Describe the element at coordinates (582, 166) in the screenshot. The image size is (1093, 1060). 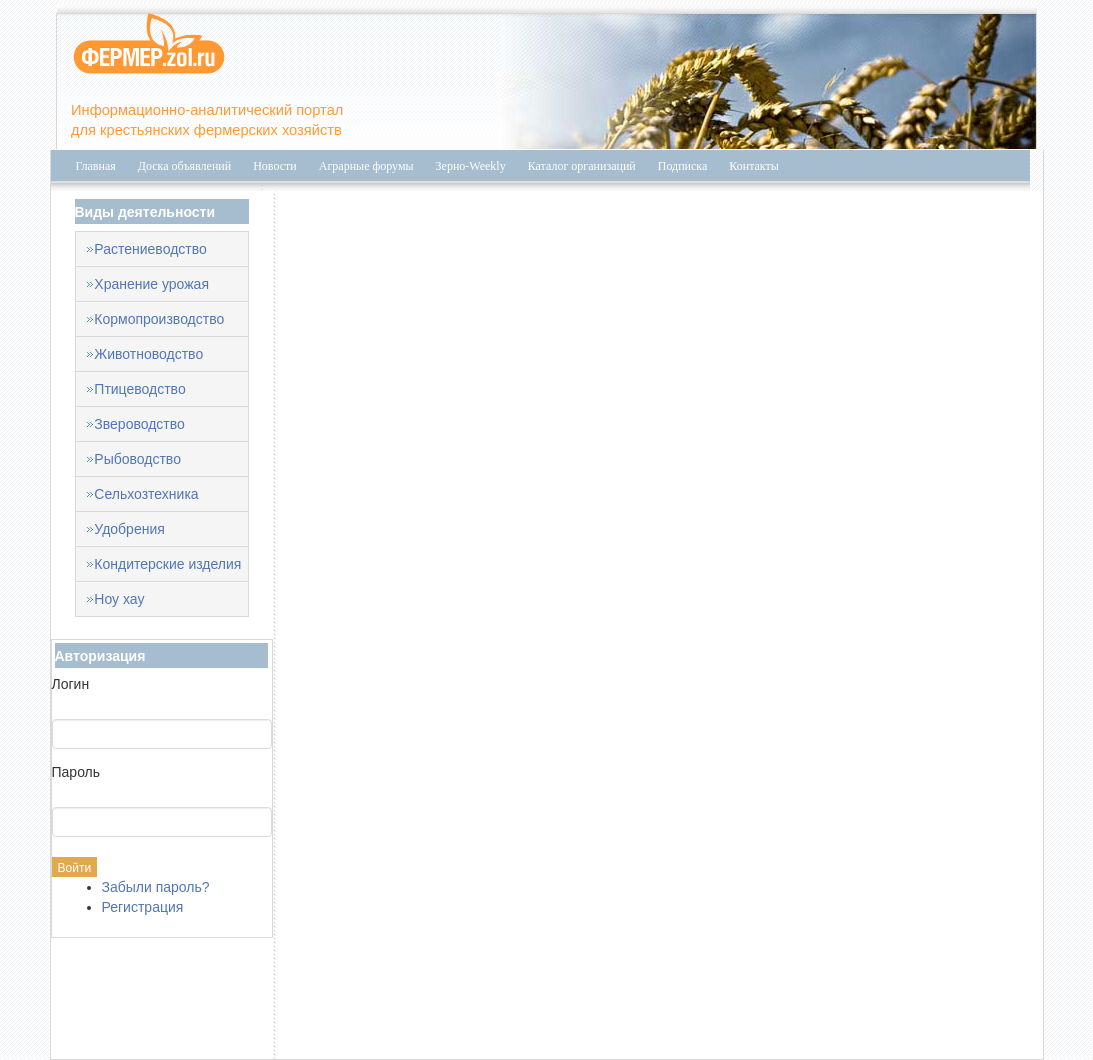
I see `Каталог организаций` at that location.